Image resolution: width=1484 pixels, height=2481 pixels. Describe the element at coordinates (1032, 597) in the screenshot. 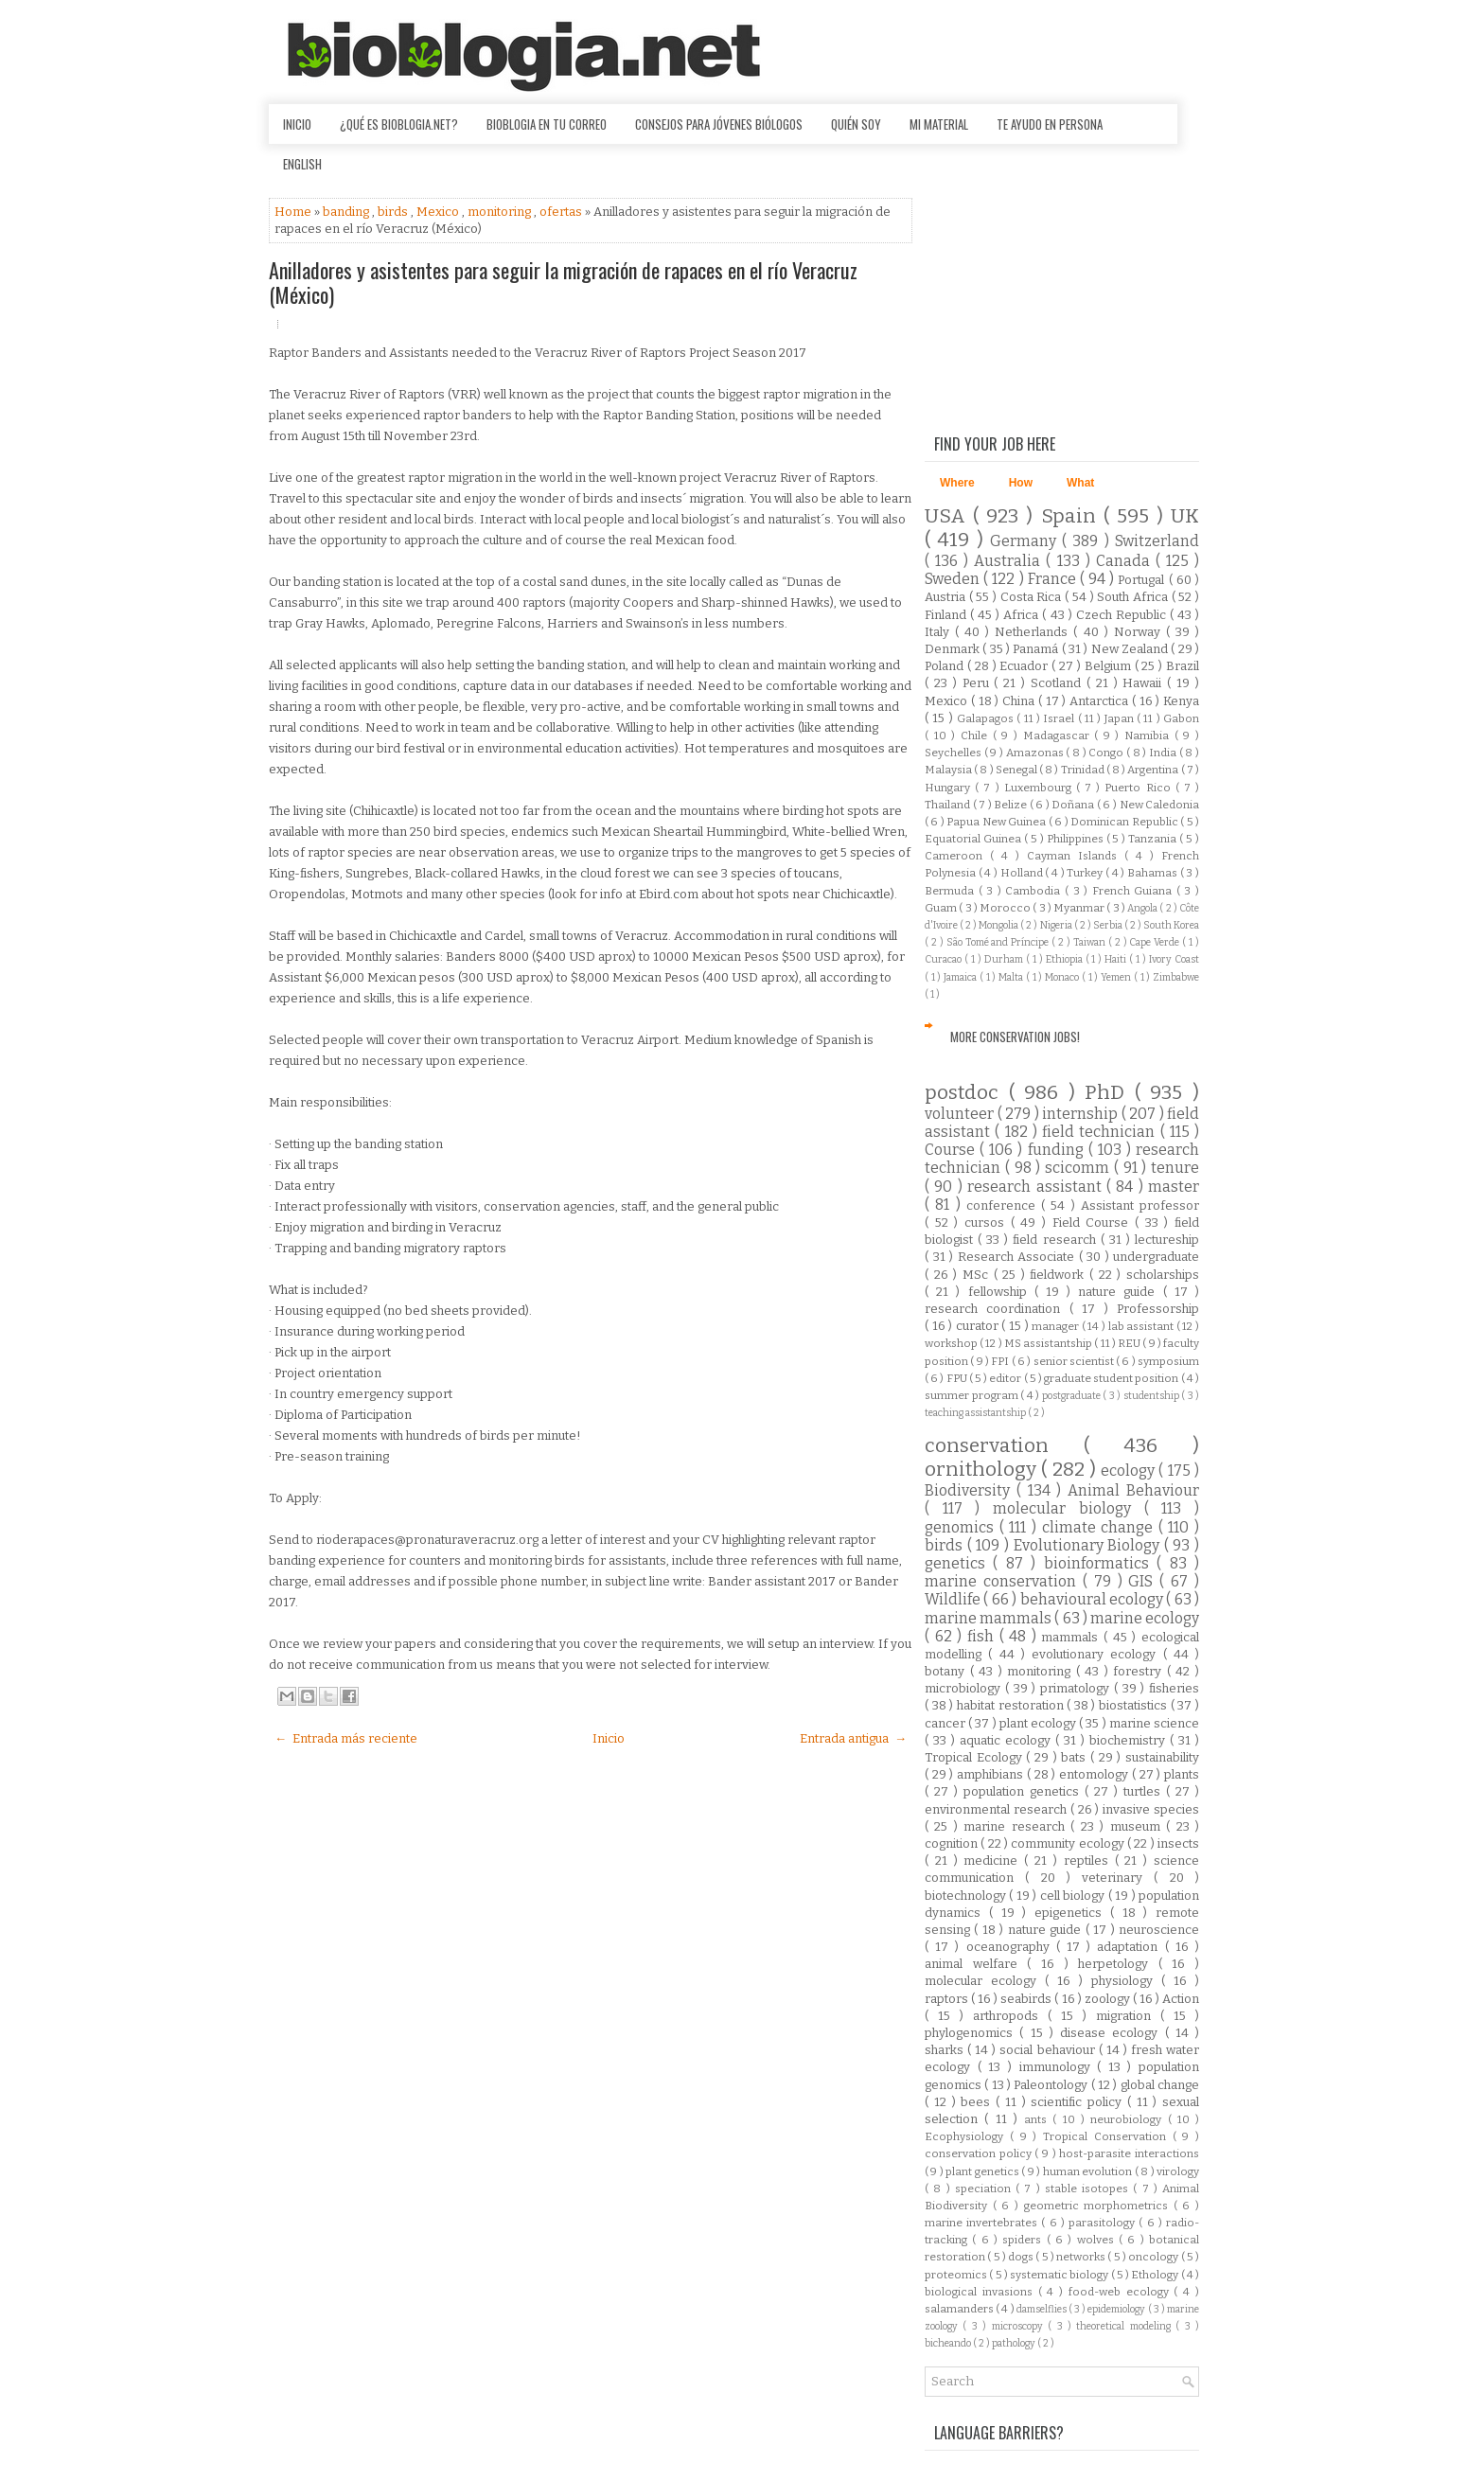

I see `Costa Rica` at that location.